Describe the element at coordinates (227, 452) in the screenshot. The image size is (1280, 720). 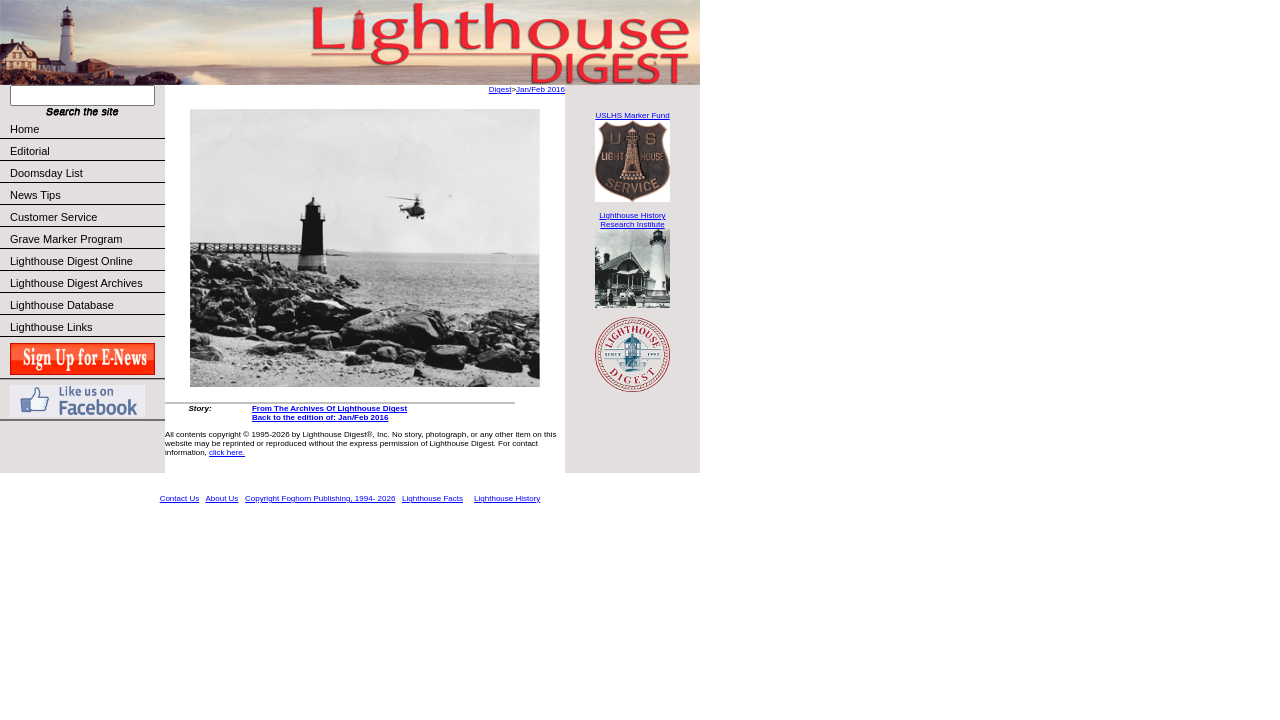
I see `click here.` at that location.